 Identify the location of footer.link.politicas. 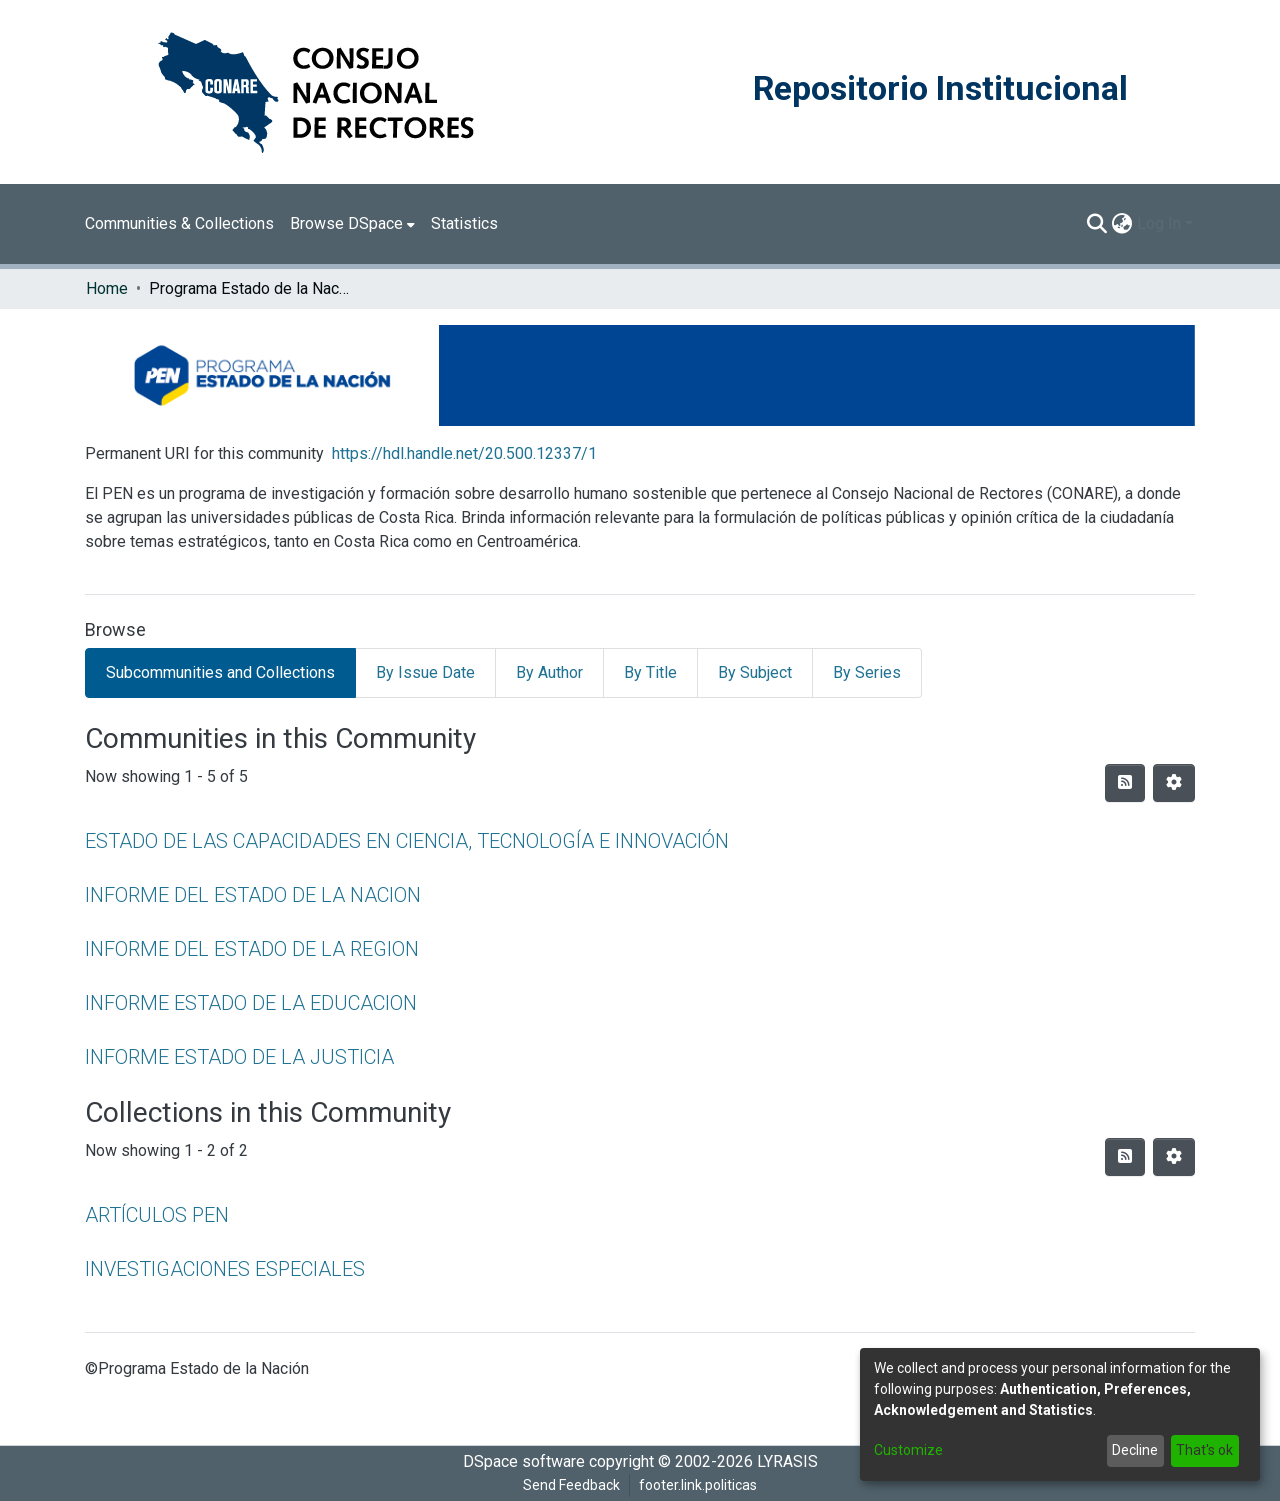
(698, 1485).